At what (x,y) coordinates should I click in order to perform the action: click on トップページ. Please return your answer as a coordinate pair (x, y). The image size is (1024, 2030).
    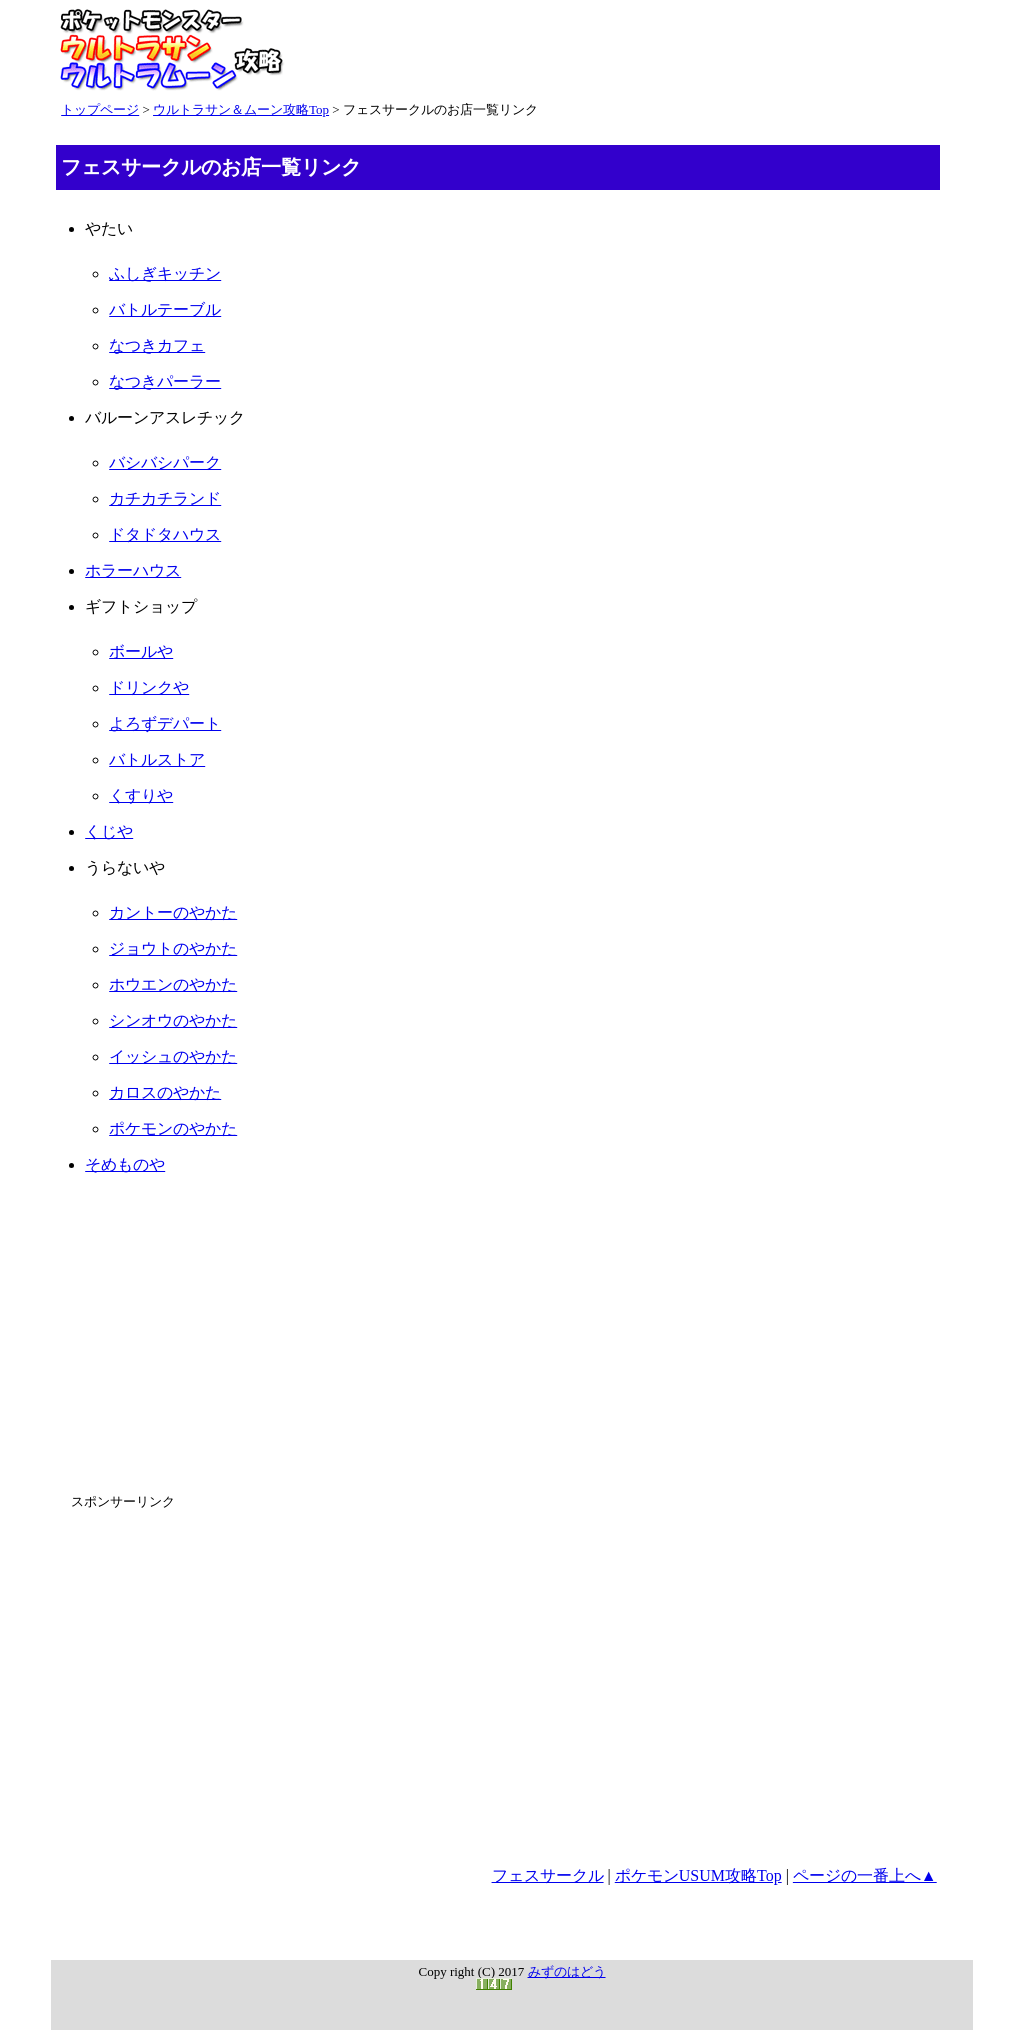
    Looking at the image, I should click on (100, 109).